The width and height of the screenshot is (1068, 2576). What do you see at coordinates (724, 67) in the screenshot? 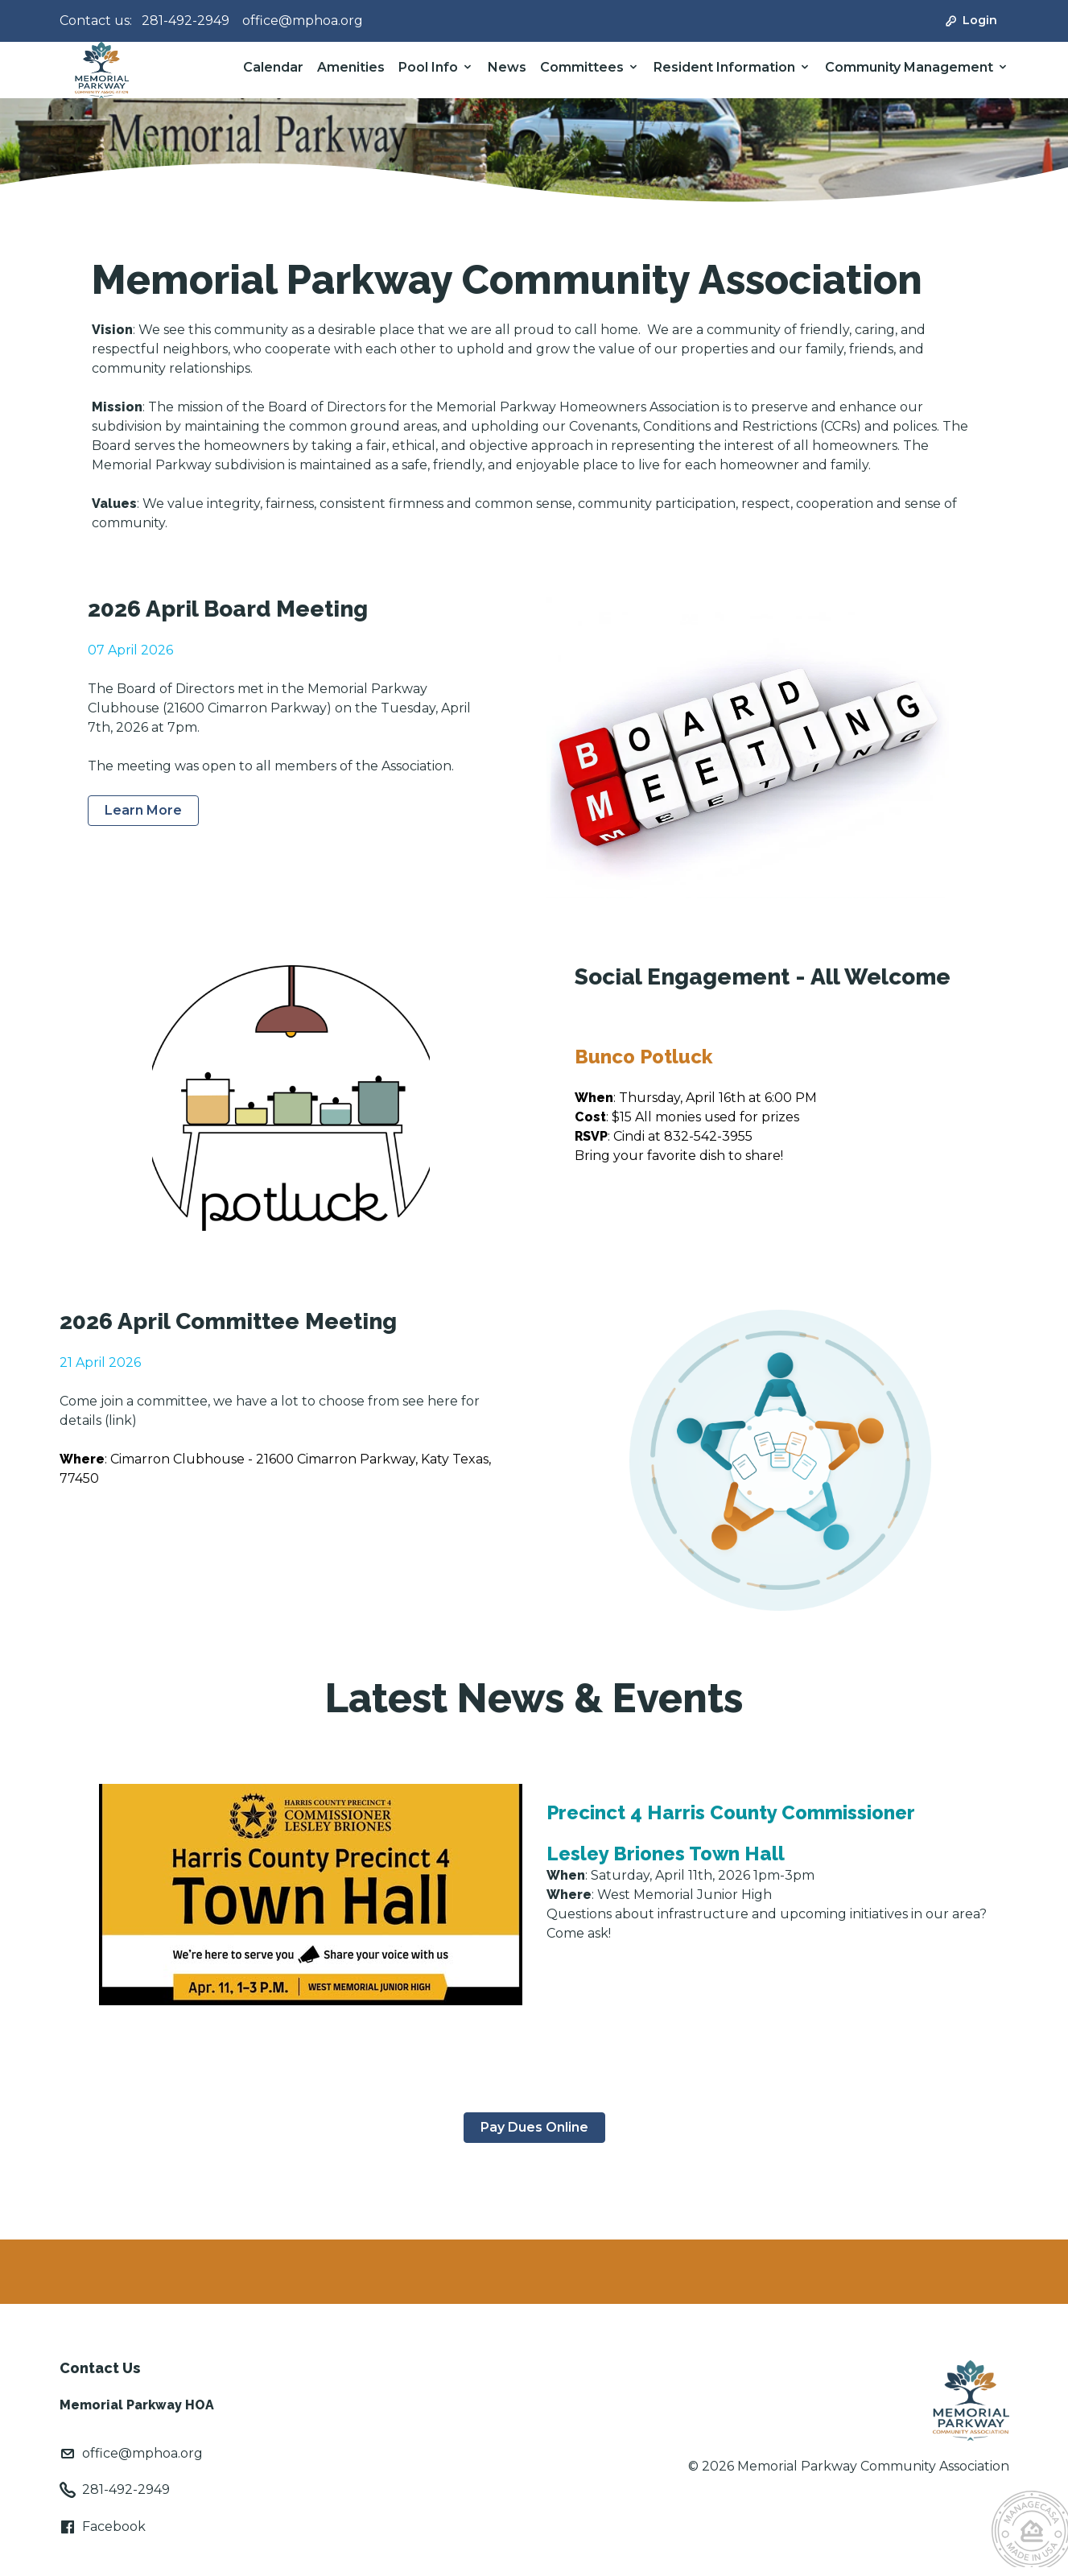
I see `Resident Information` at bounding box center [724, 67].